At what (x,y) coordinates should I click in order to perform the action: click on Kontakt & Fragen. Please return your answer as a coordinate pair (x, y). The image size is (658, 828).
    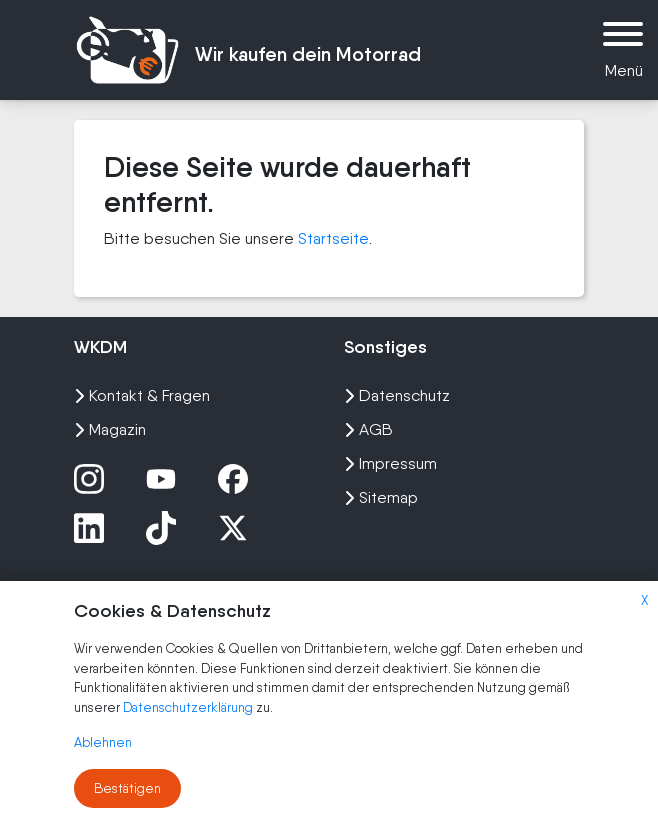
    Looking at the image, I should click on (142, 395).